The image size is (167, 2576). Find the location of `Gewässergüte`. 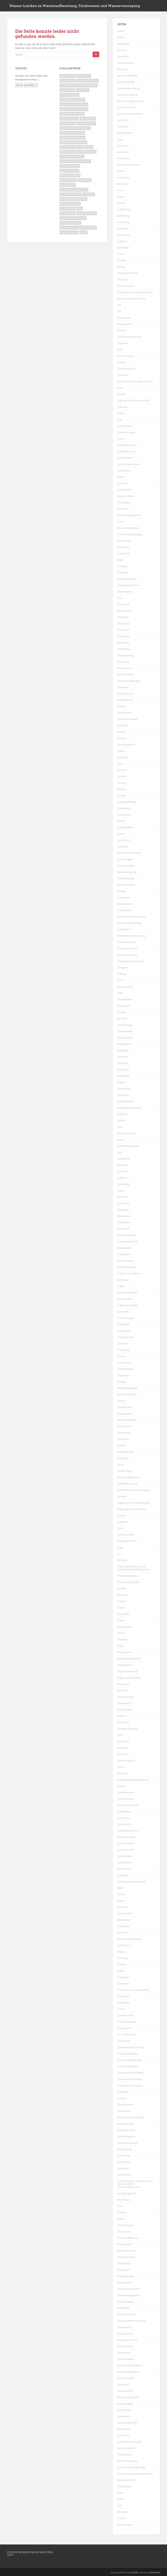

Gewässergüte is located at coordinates (125, 859).